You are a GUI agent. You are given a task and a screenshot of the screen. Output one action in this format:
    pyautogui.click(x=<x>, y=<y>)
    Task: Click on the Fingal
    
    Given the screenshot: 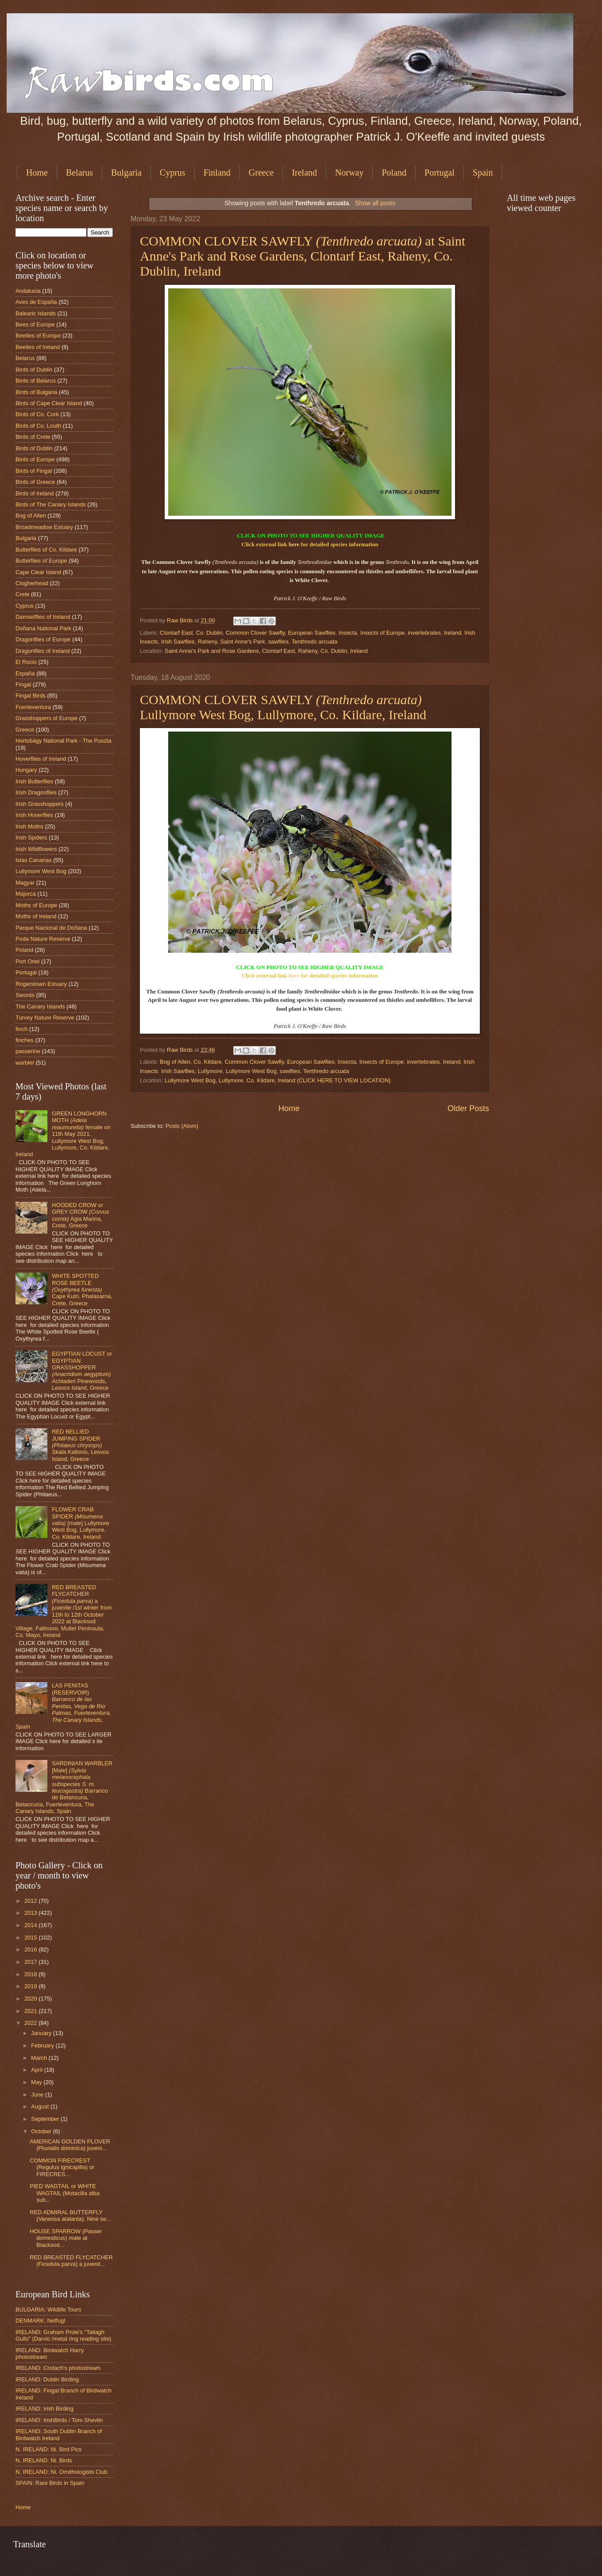 What is the action you would take?
    pyautogui.click(x=23, y=684)
    